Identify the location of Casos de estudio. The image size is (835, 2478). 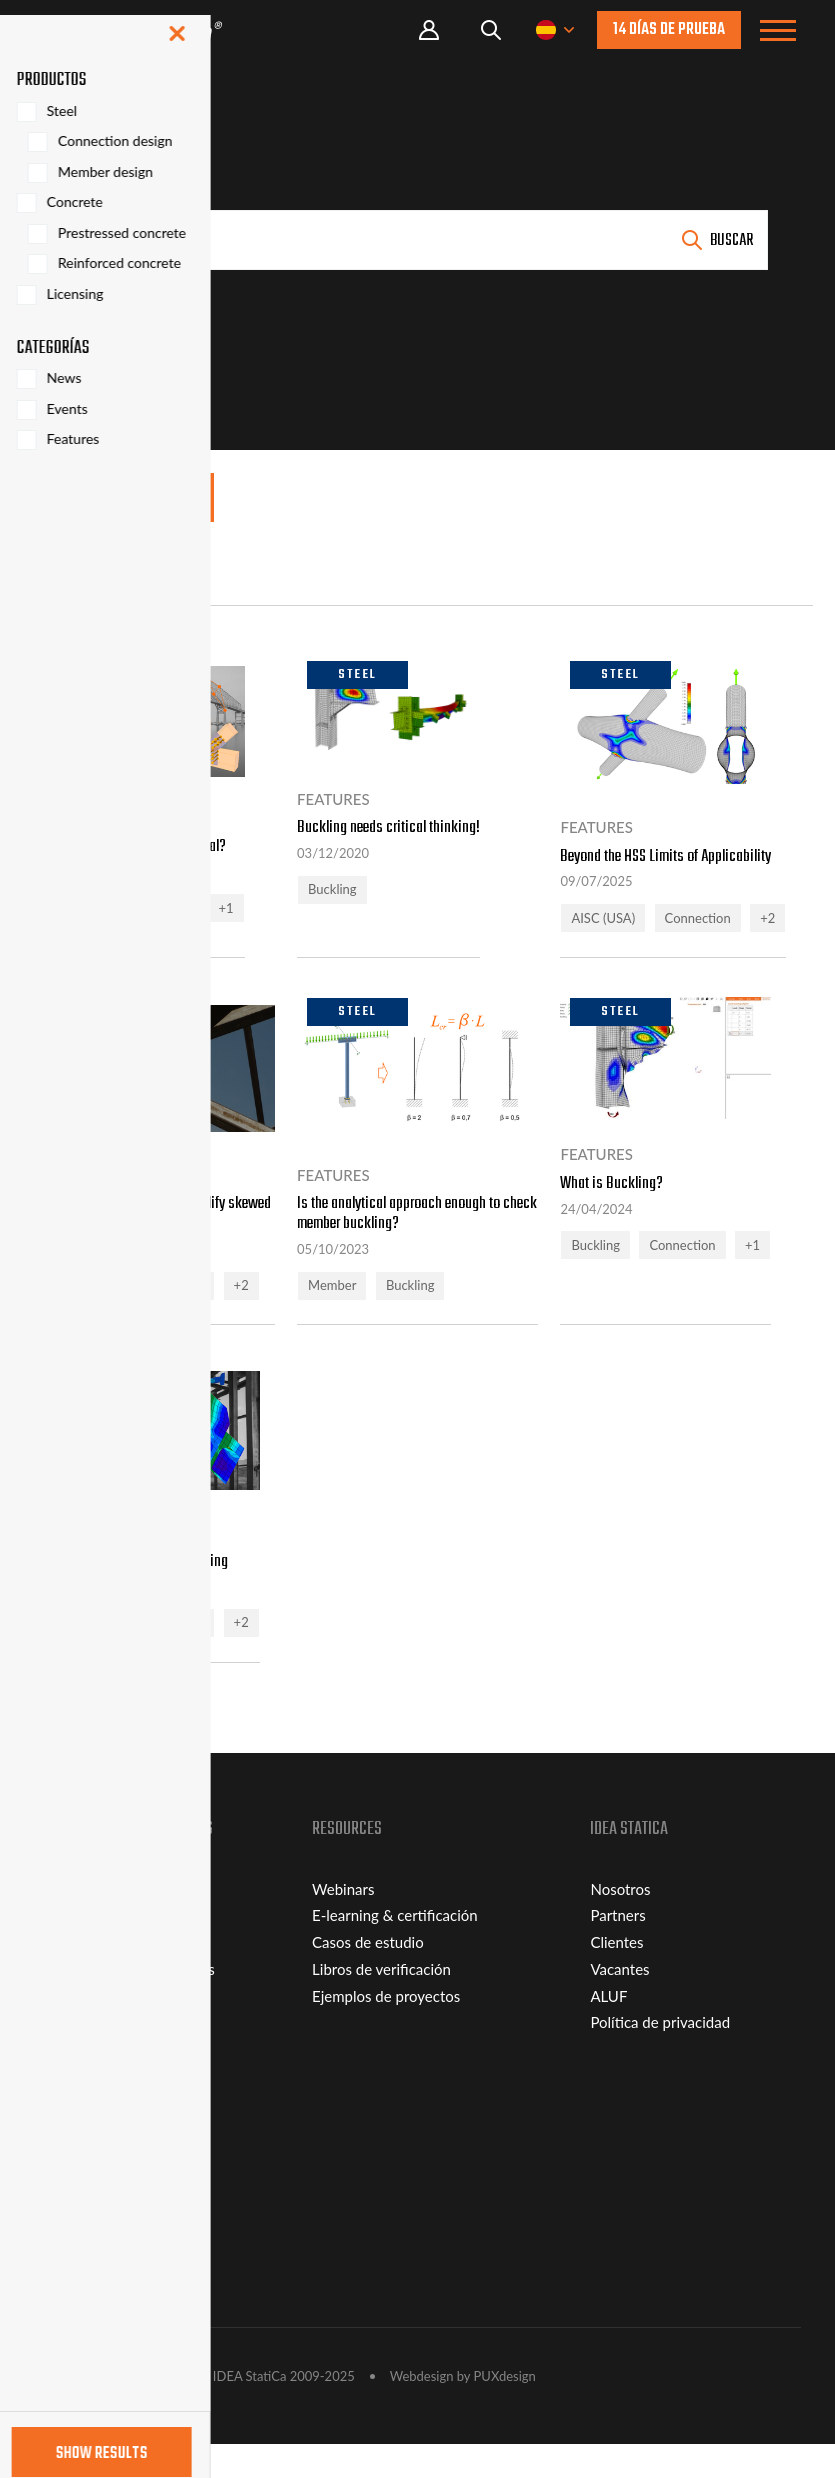
(368, 1976).